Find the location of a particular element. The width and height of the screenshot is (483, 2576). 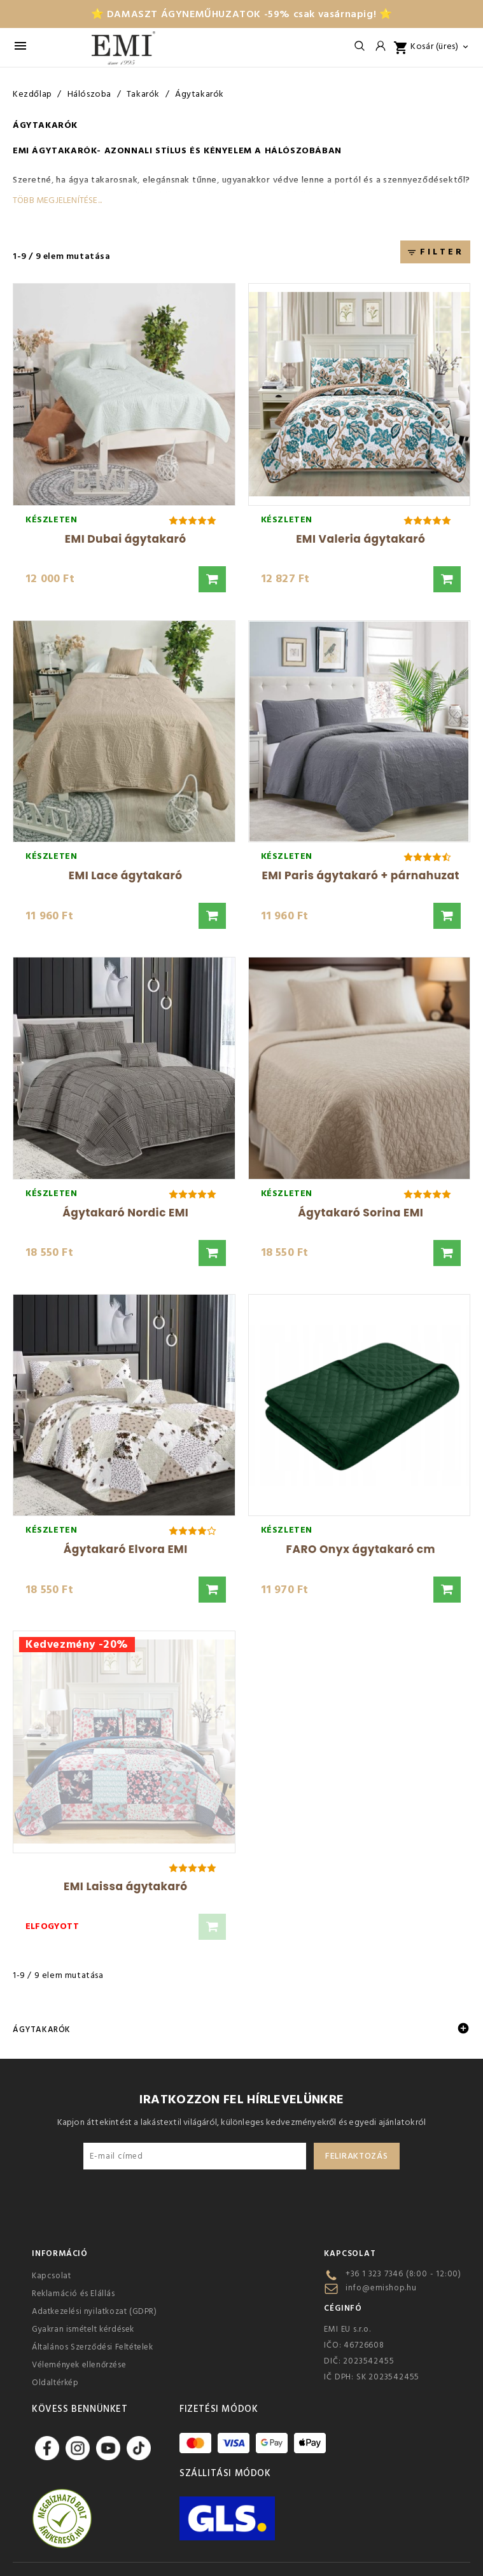

Gyakran ismételt kérdések is located at coordinates (83, 2329).